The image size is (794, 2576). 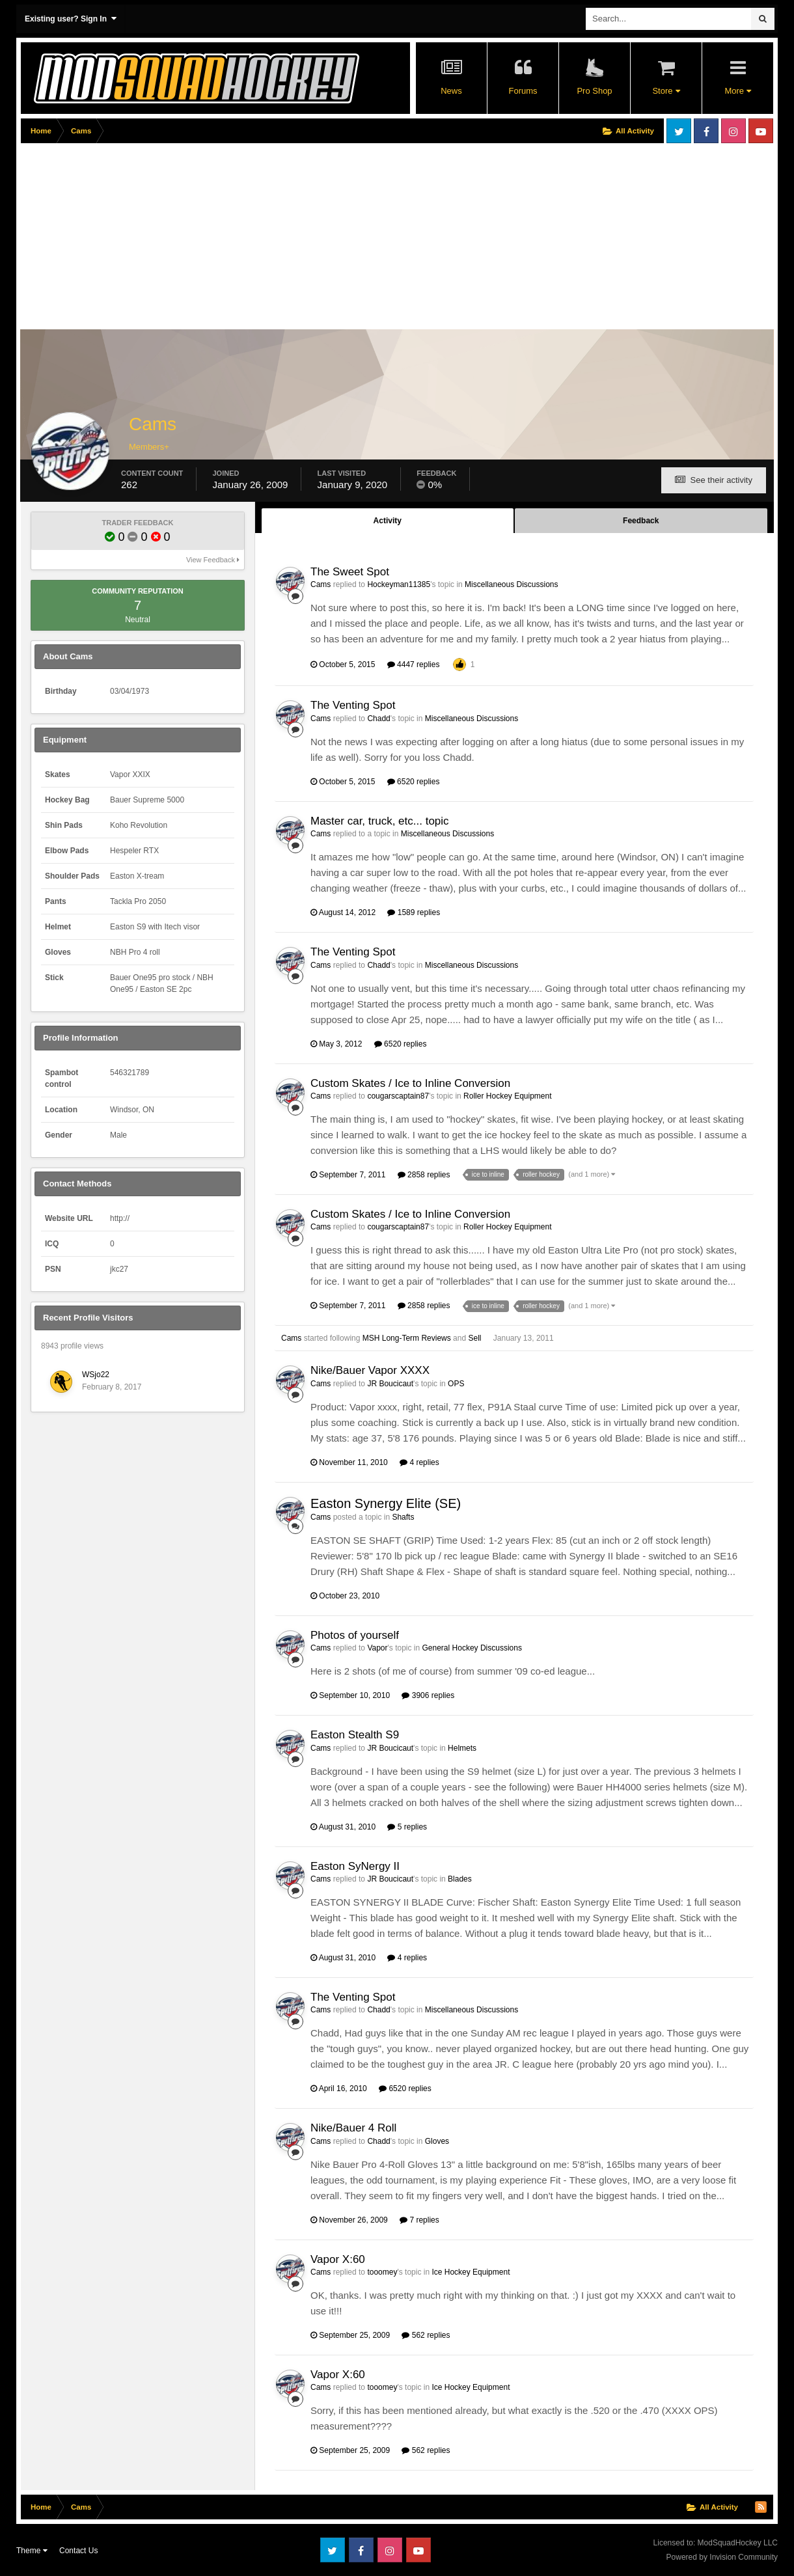 What do you see at coordinates (258, 239) in the screenshot?
I see `[Advertisement]` at bounding box center [258, 239].